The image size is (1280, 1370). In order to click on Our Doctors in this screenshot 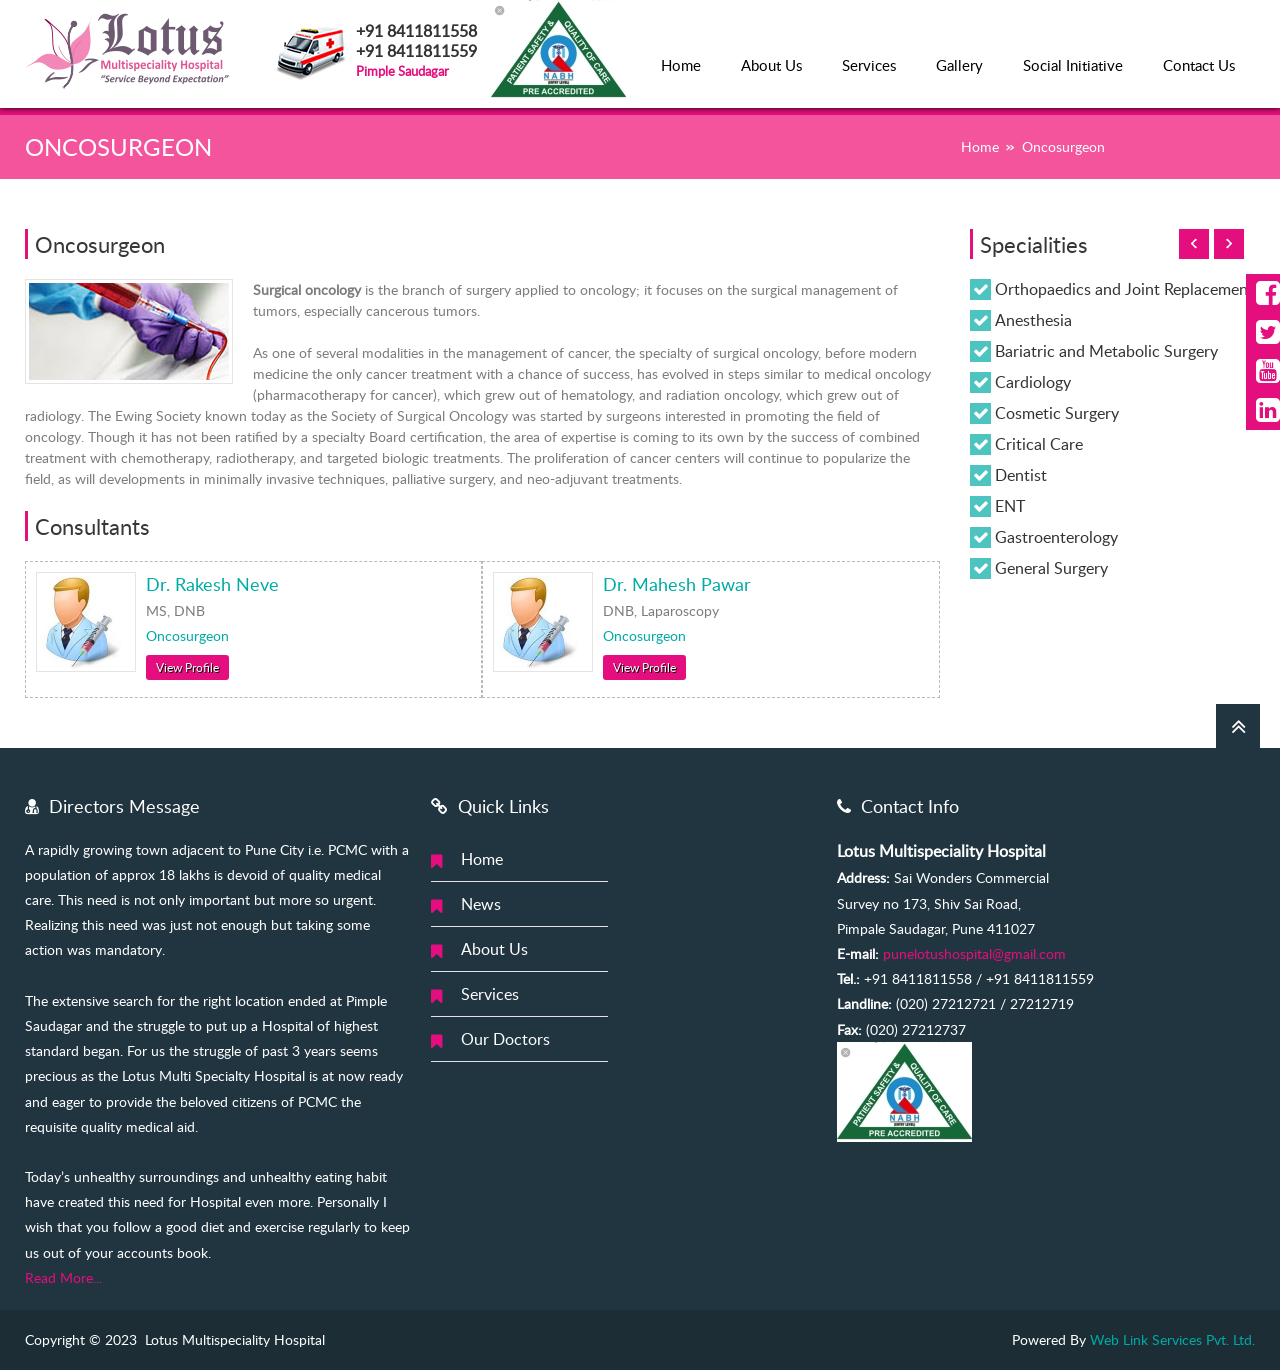, I will do `click(505, 1039)`.